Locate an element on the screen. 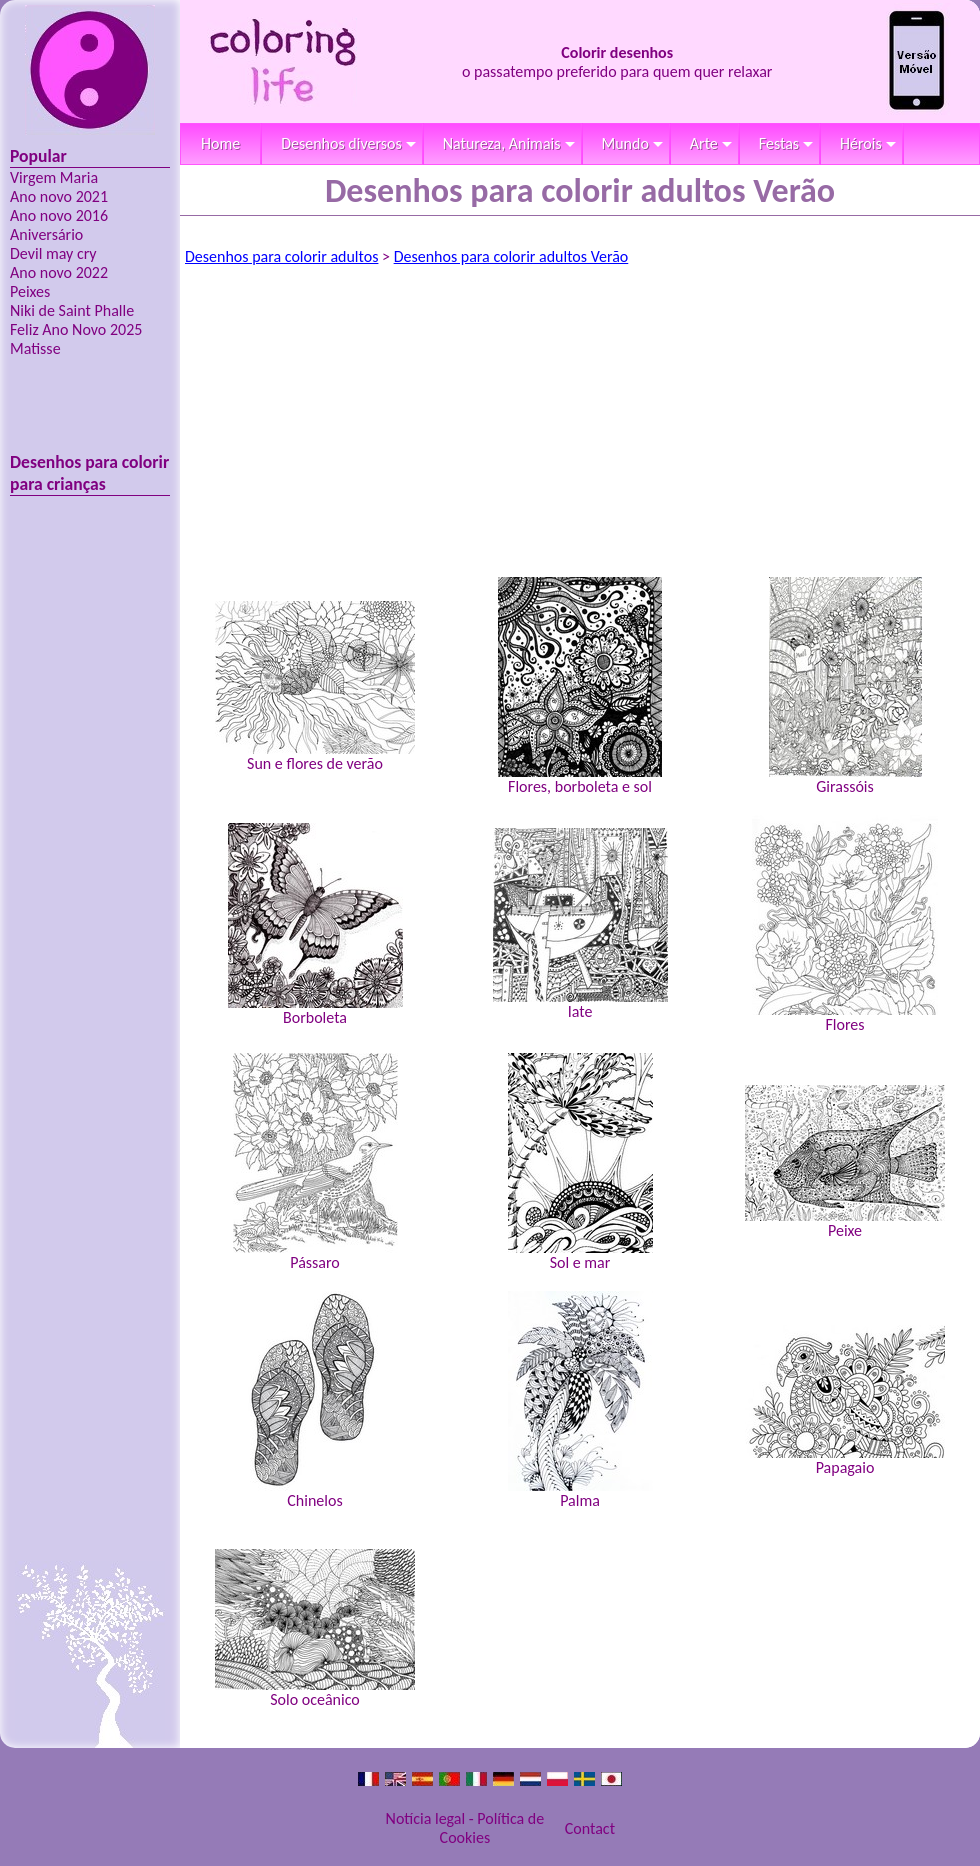  Contact is located at coordinates (590, 1828).